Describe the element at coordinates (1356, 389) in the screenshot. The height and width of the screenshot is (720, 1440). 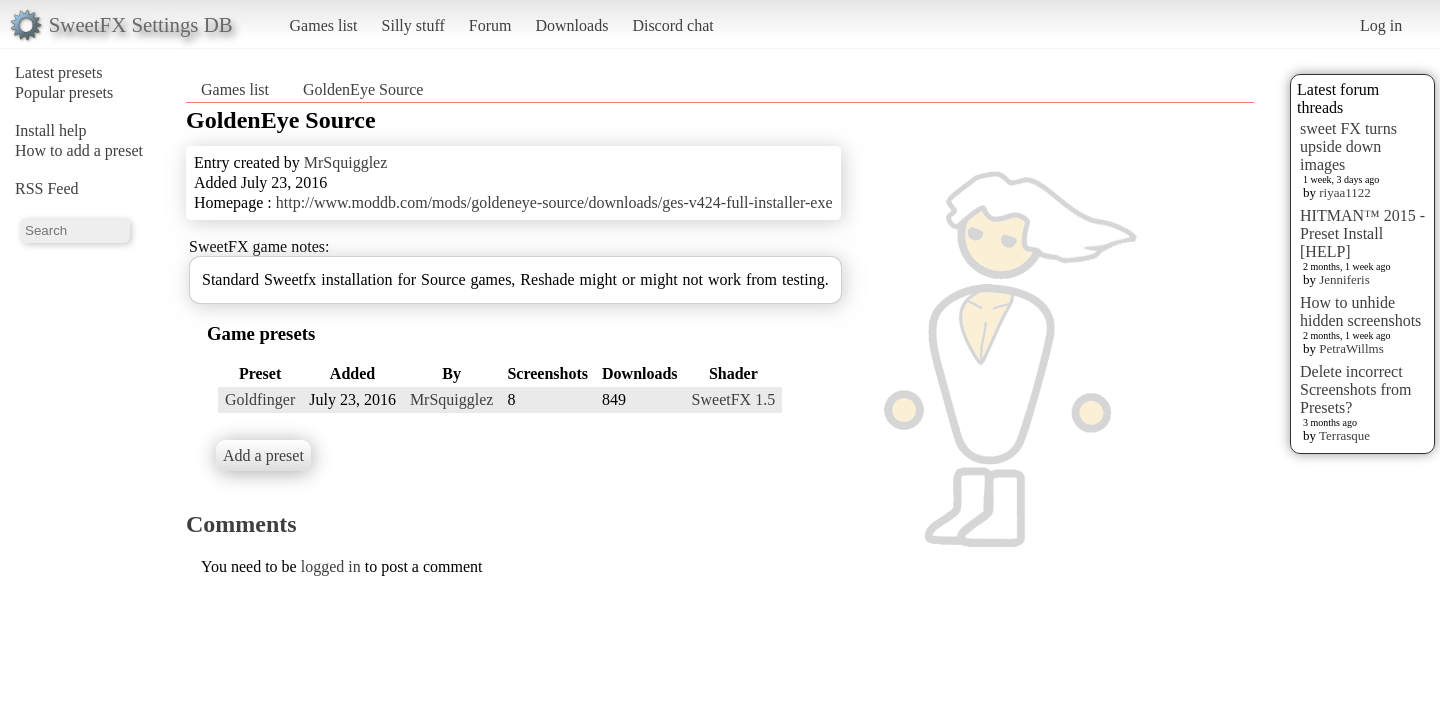
I see `Delete incorrect Screenshots from Presets?` at that location.